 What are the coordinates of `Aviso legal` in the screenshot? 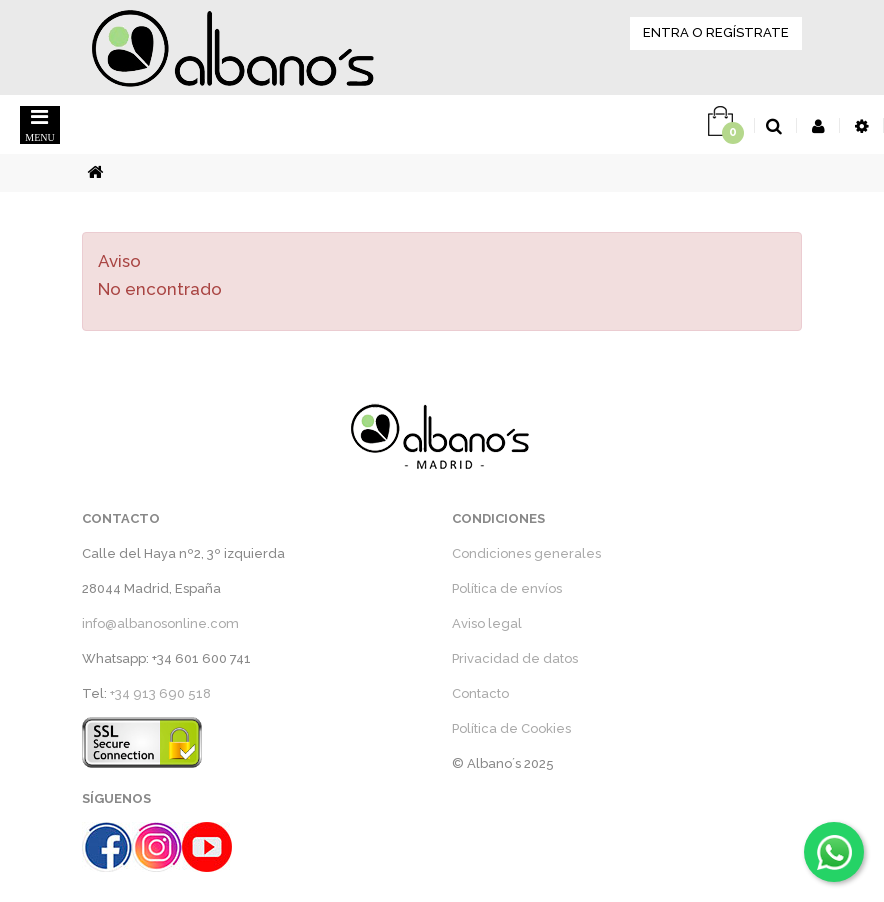 It's located at (487, 623).